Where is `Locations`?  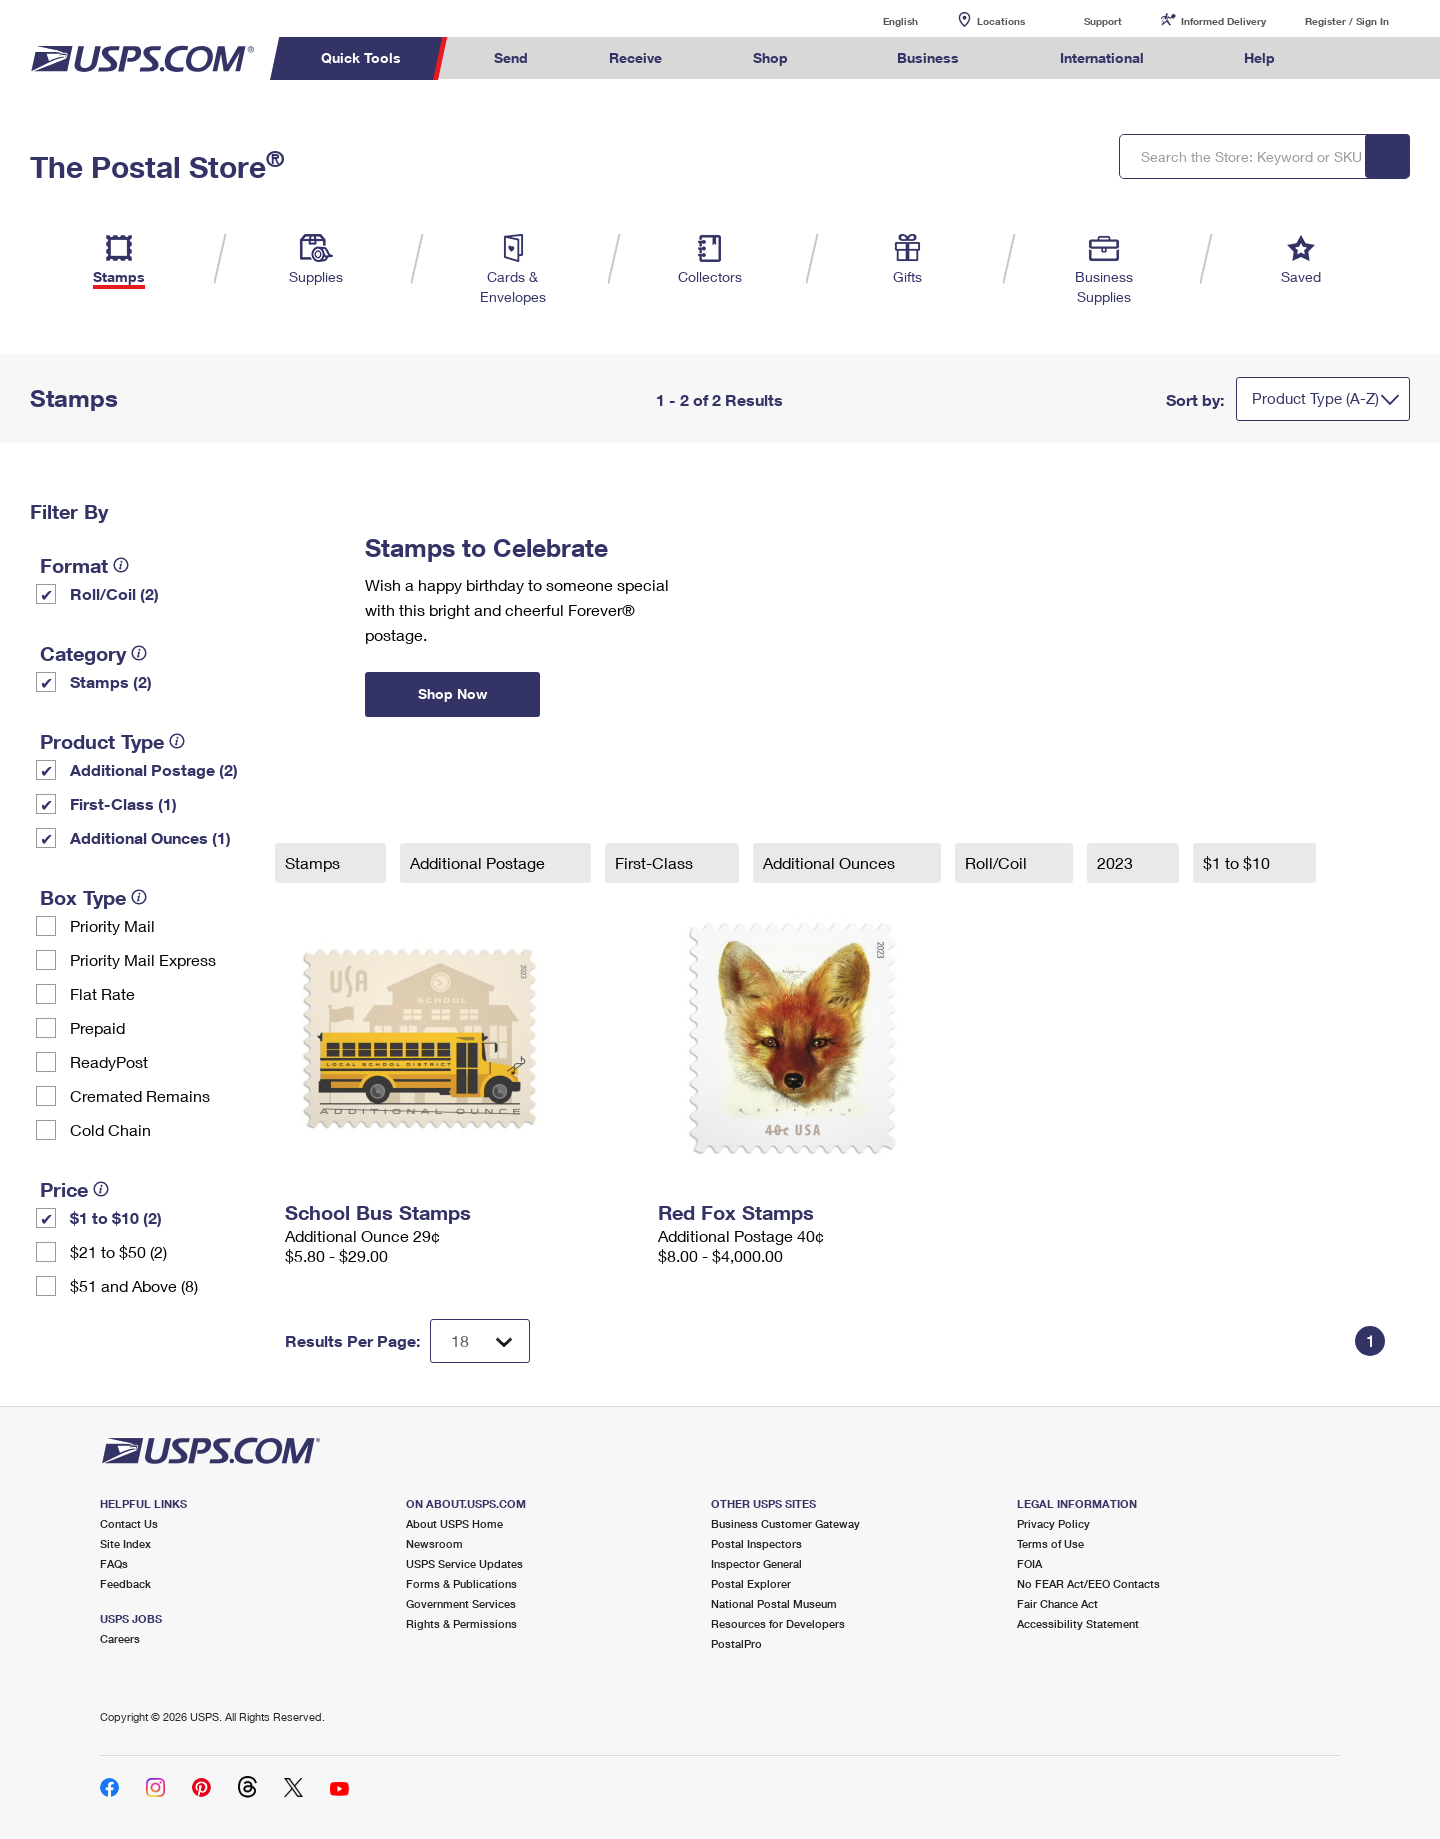
Locations is located at coordinates (1001, 21).